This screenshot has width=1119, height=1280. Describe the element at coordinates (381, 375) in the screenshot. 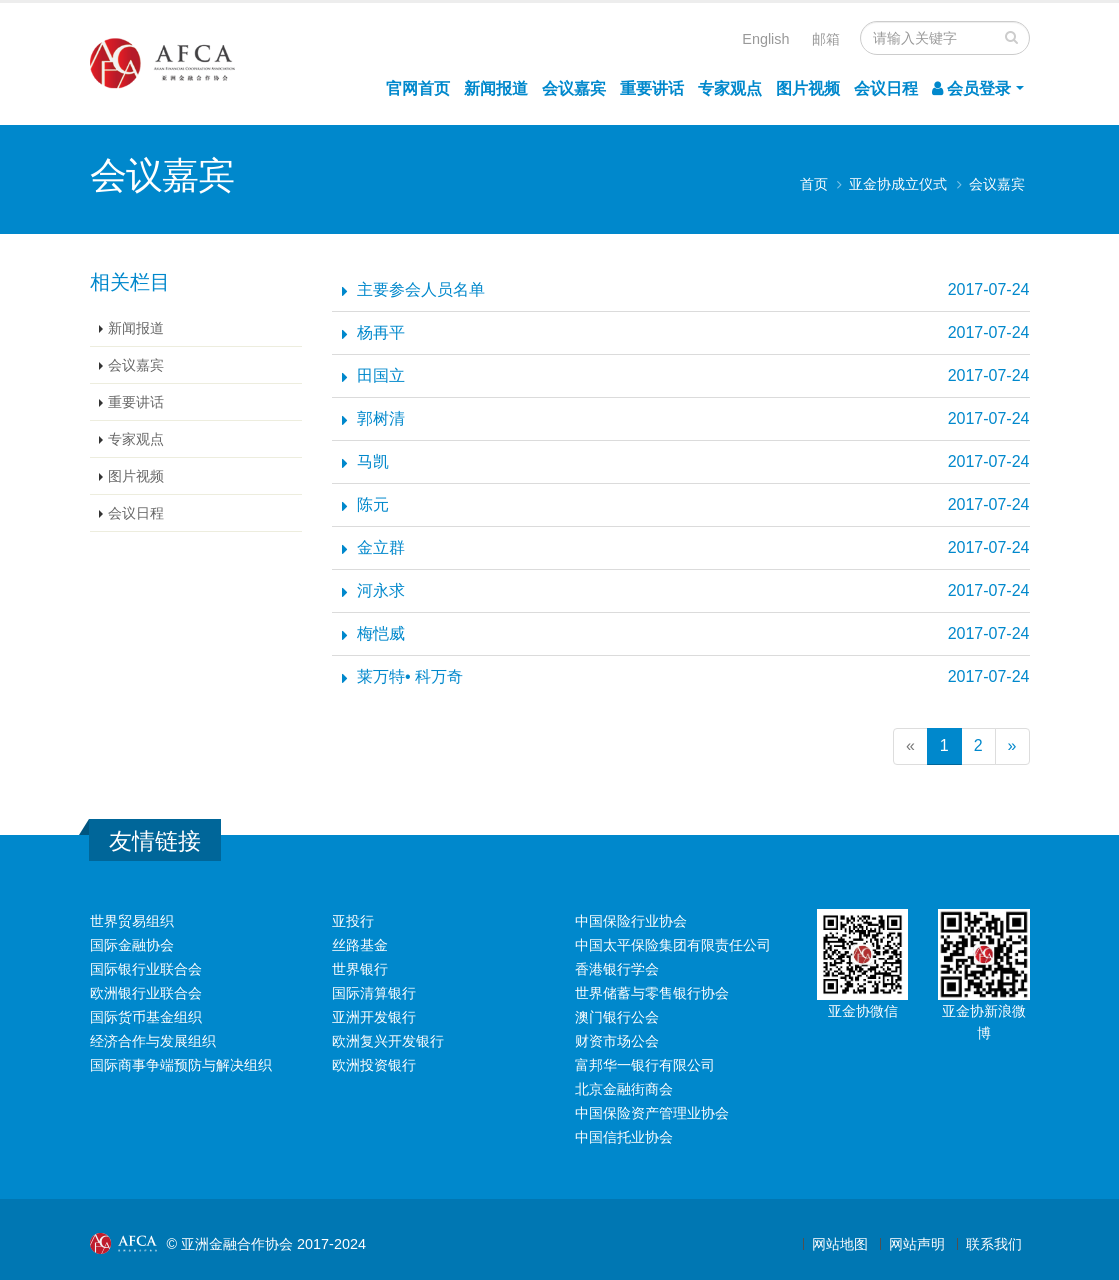

I see `田国立` at that location.